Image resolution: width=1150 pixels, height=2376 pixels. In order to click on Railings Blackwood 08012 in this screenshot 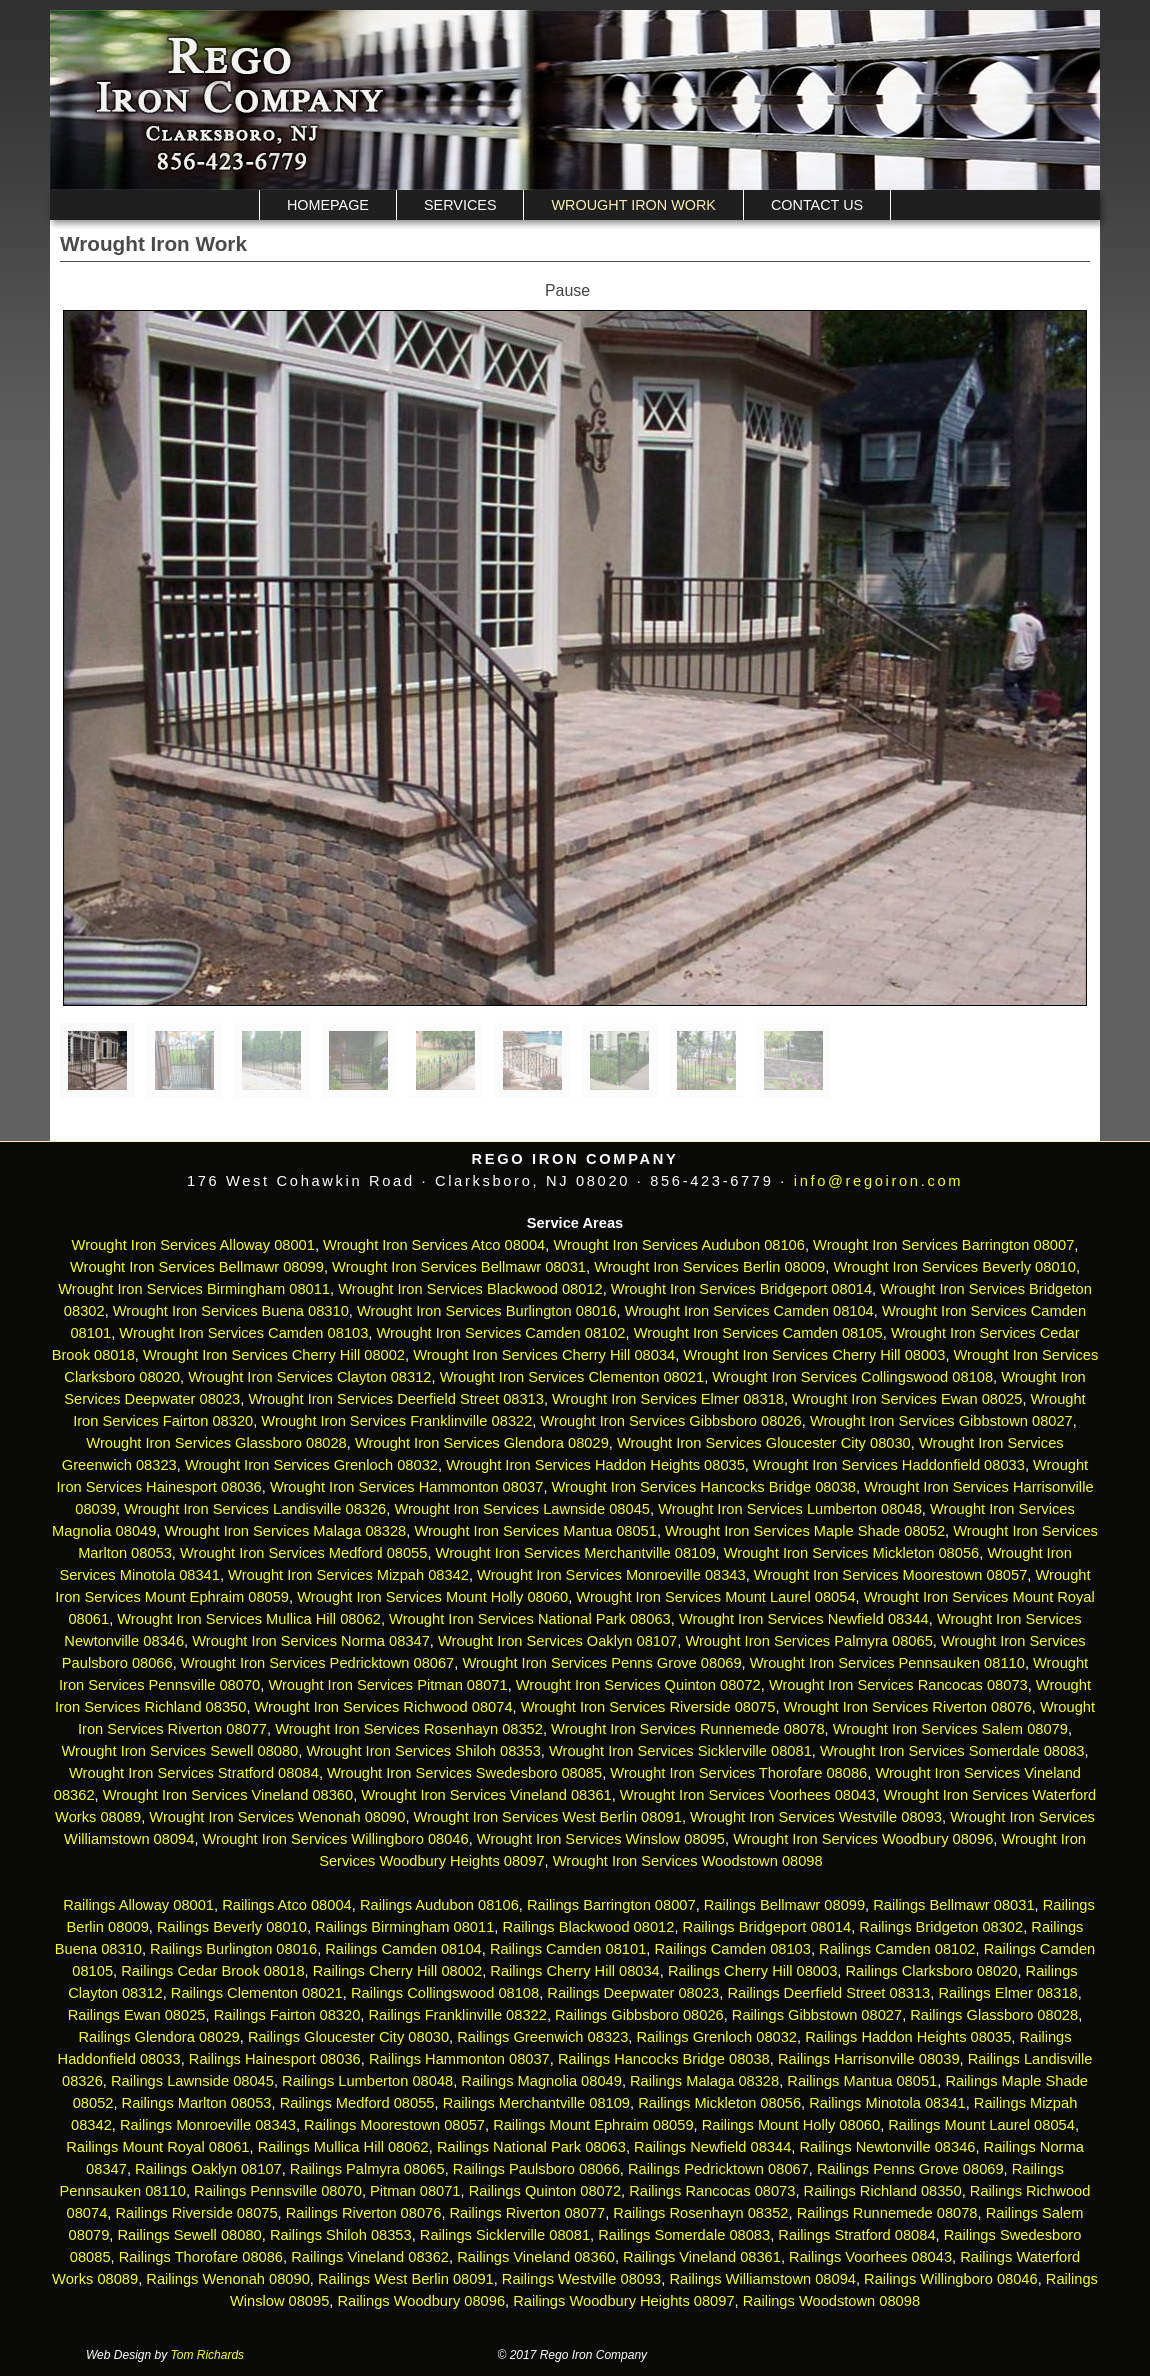, I will do `click(588, 1927)`.